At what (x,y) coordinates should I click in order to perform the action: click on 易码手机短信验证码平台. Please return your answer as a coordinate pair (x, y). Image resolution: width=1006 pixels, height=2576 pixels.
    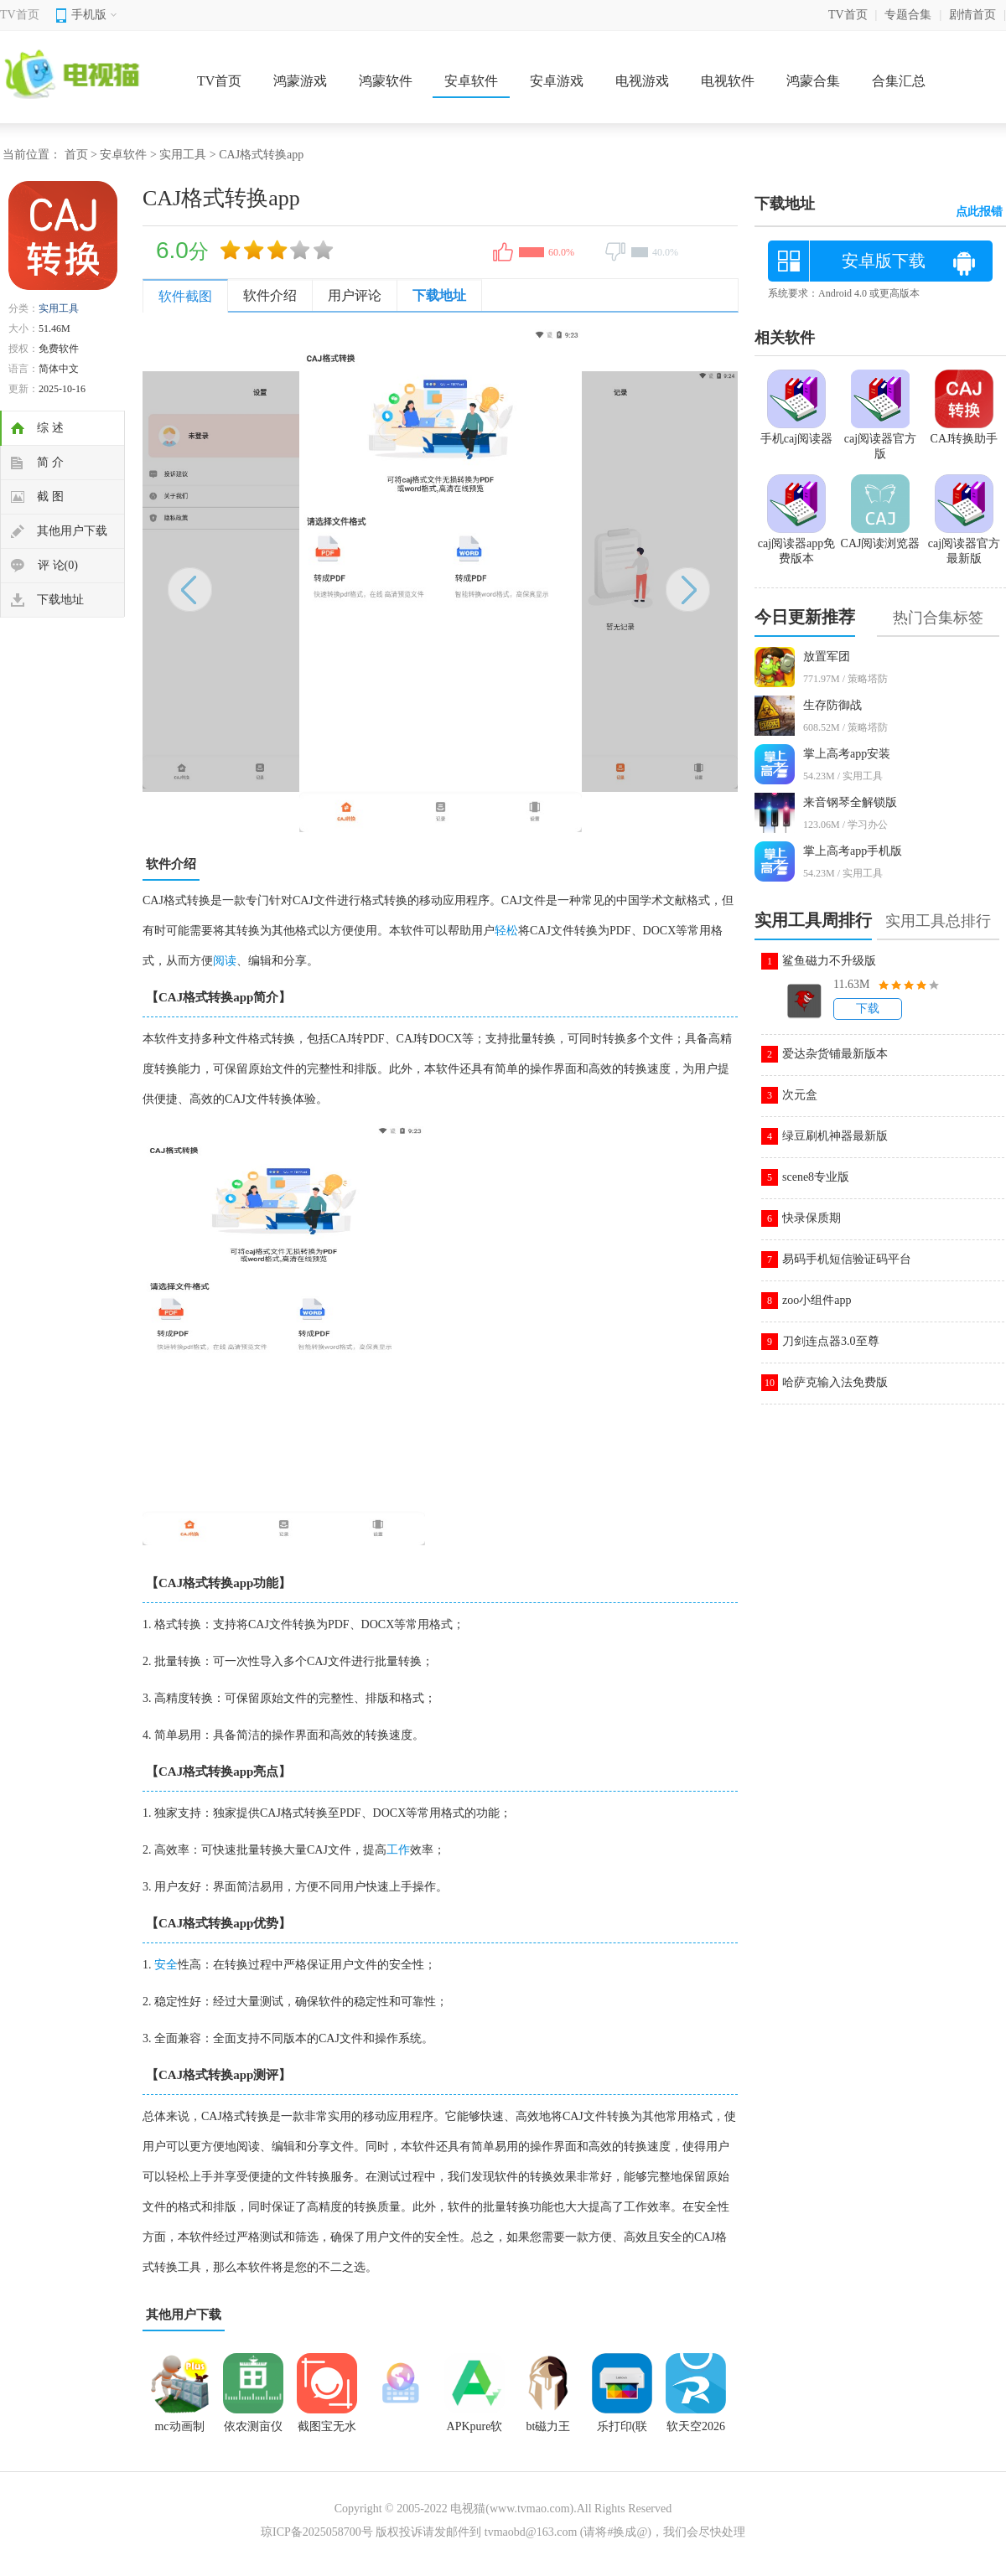
    Looking at the image, I should click on (846, 1259).